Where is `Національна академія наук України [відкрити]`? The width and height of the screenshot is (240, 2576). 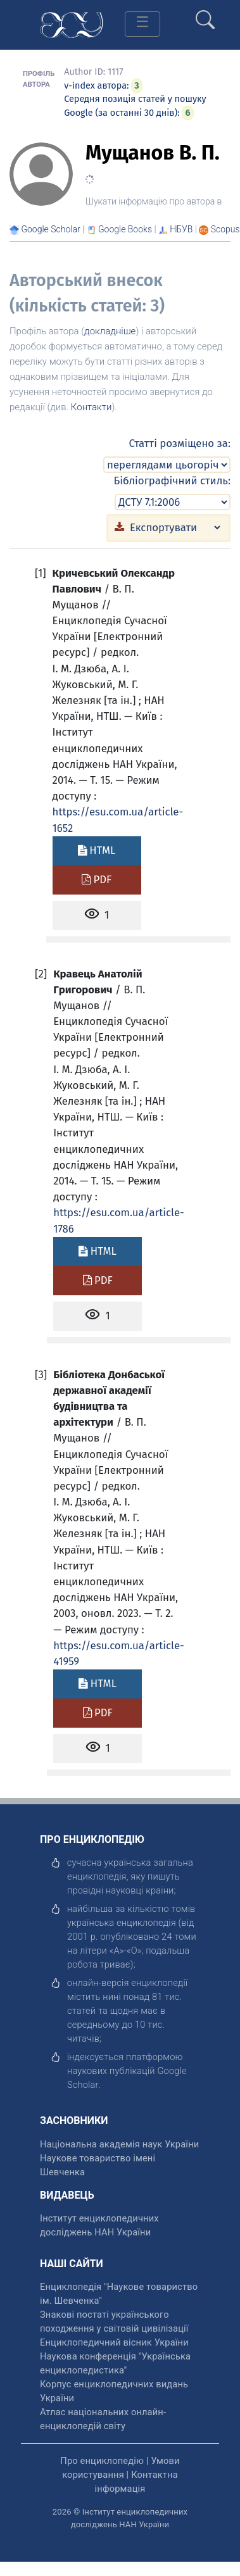 Національна академія наук України [відкрити] is located at coordinates (119, 2144).